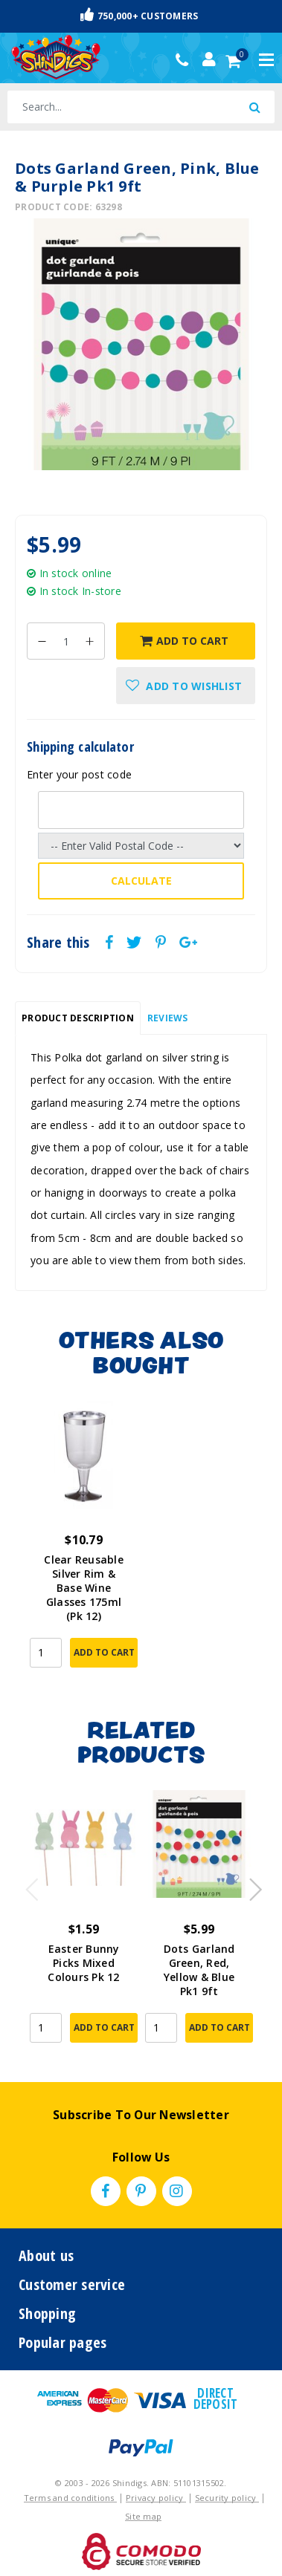 The height and width of the screenshot is (2576, 282). What do you see at coordinates (156, 2497) in the screenshot?
I see `Privacy policy` at bounding box center [156, 2497].